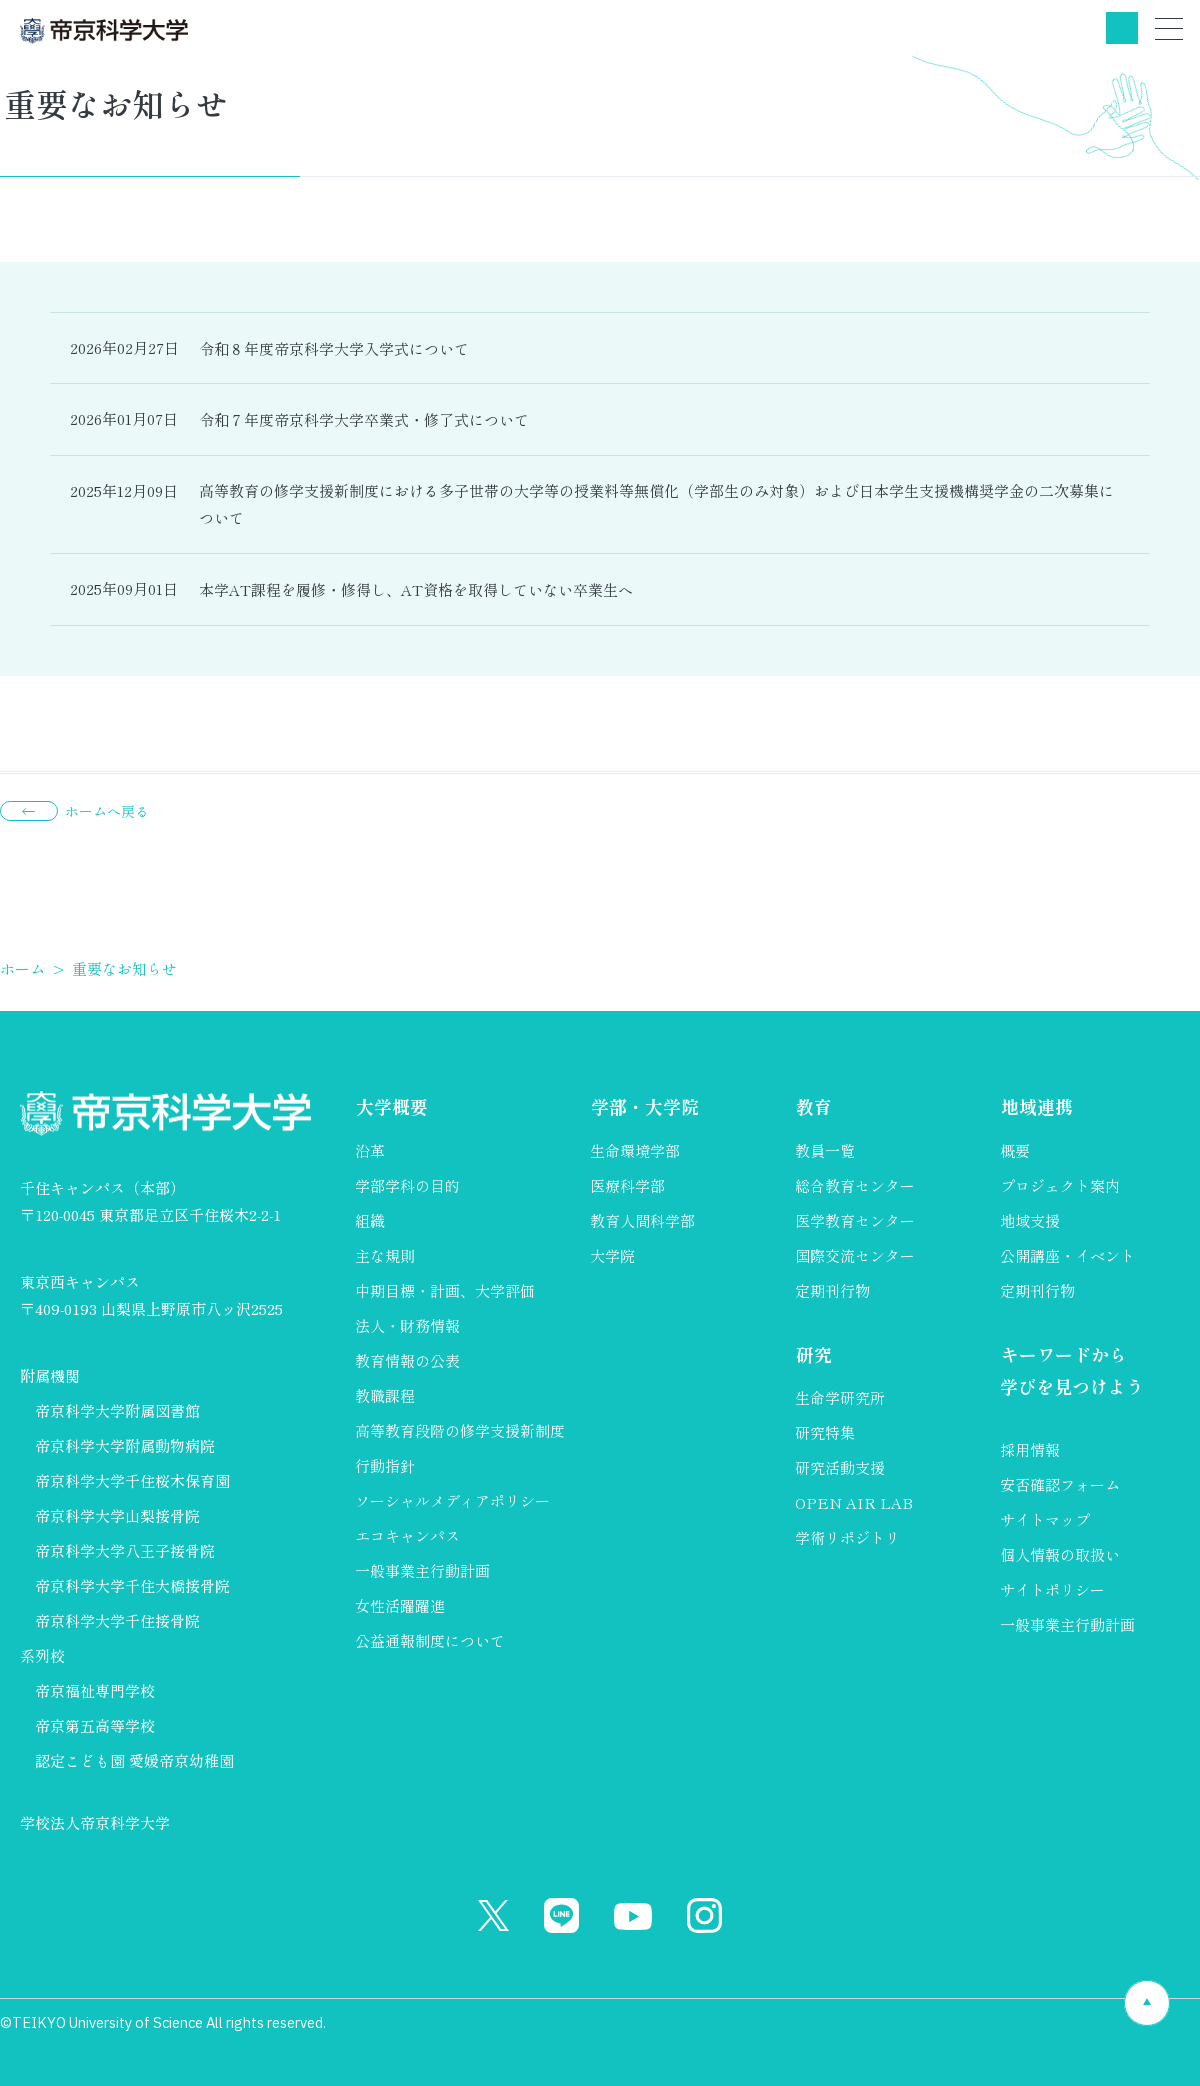  What do you see at coordinates (1067, 1255) in the screenshot?
I see `公開講座・イベント` at bounding box center [1067, 1255].